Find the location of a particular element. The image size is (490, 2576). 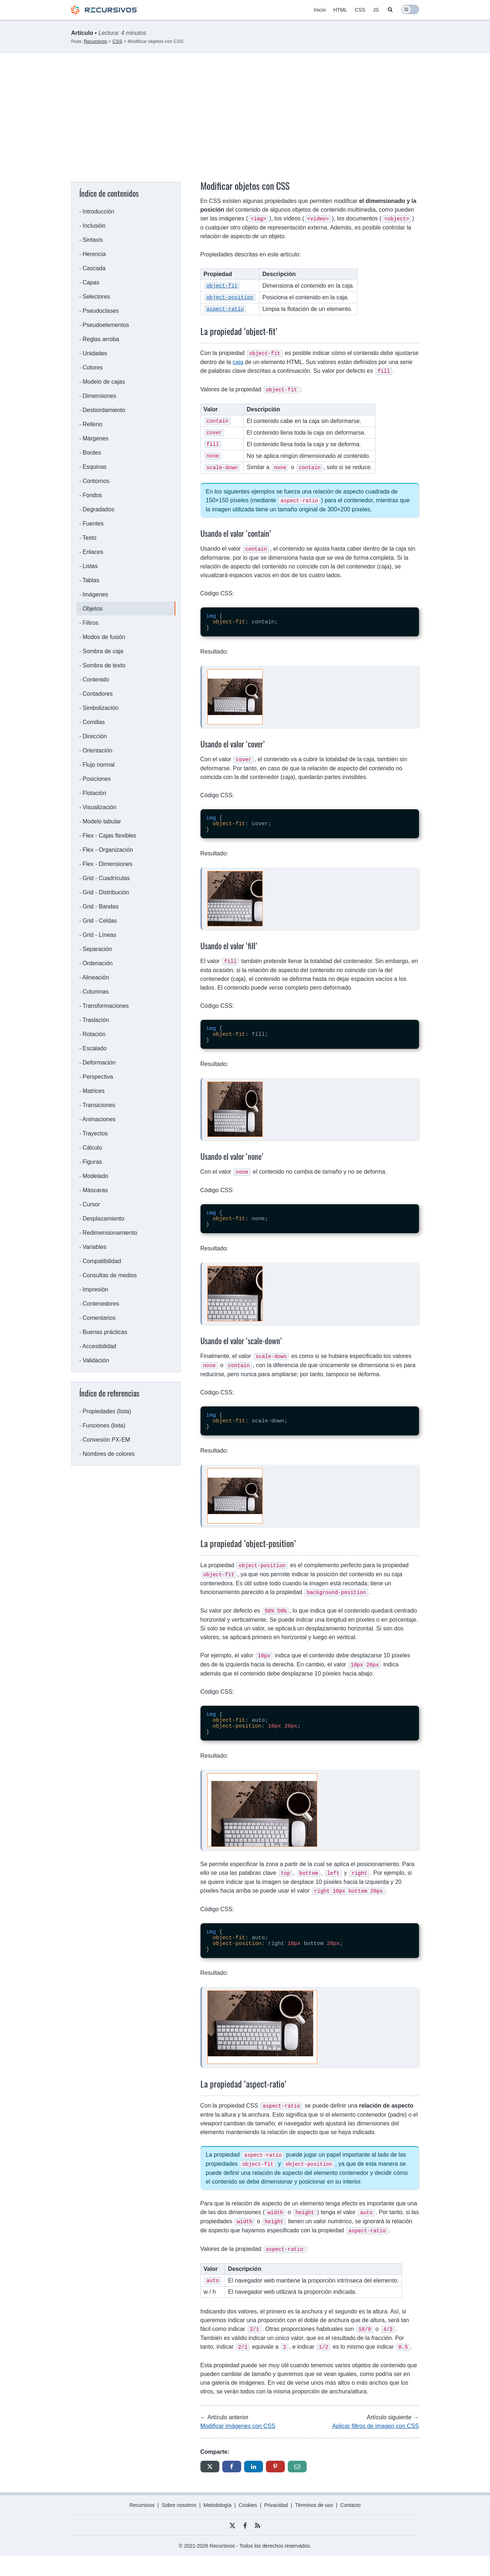

Comillas is located at coordinates (94, 722).